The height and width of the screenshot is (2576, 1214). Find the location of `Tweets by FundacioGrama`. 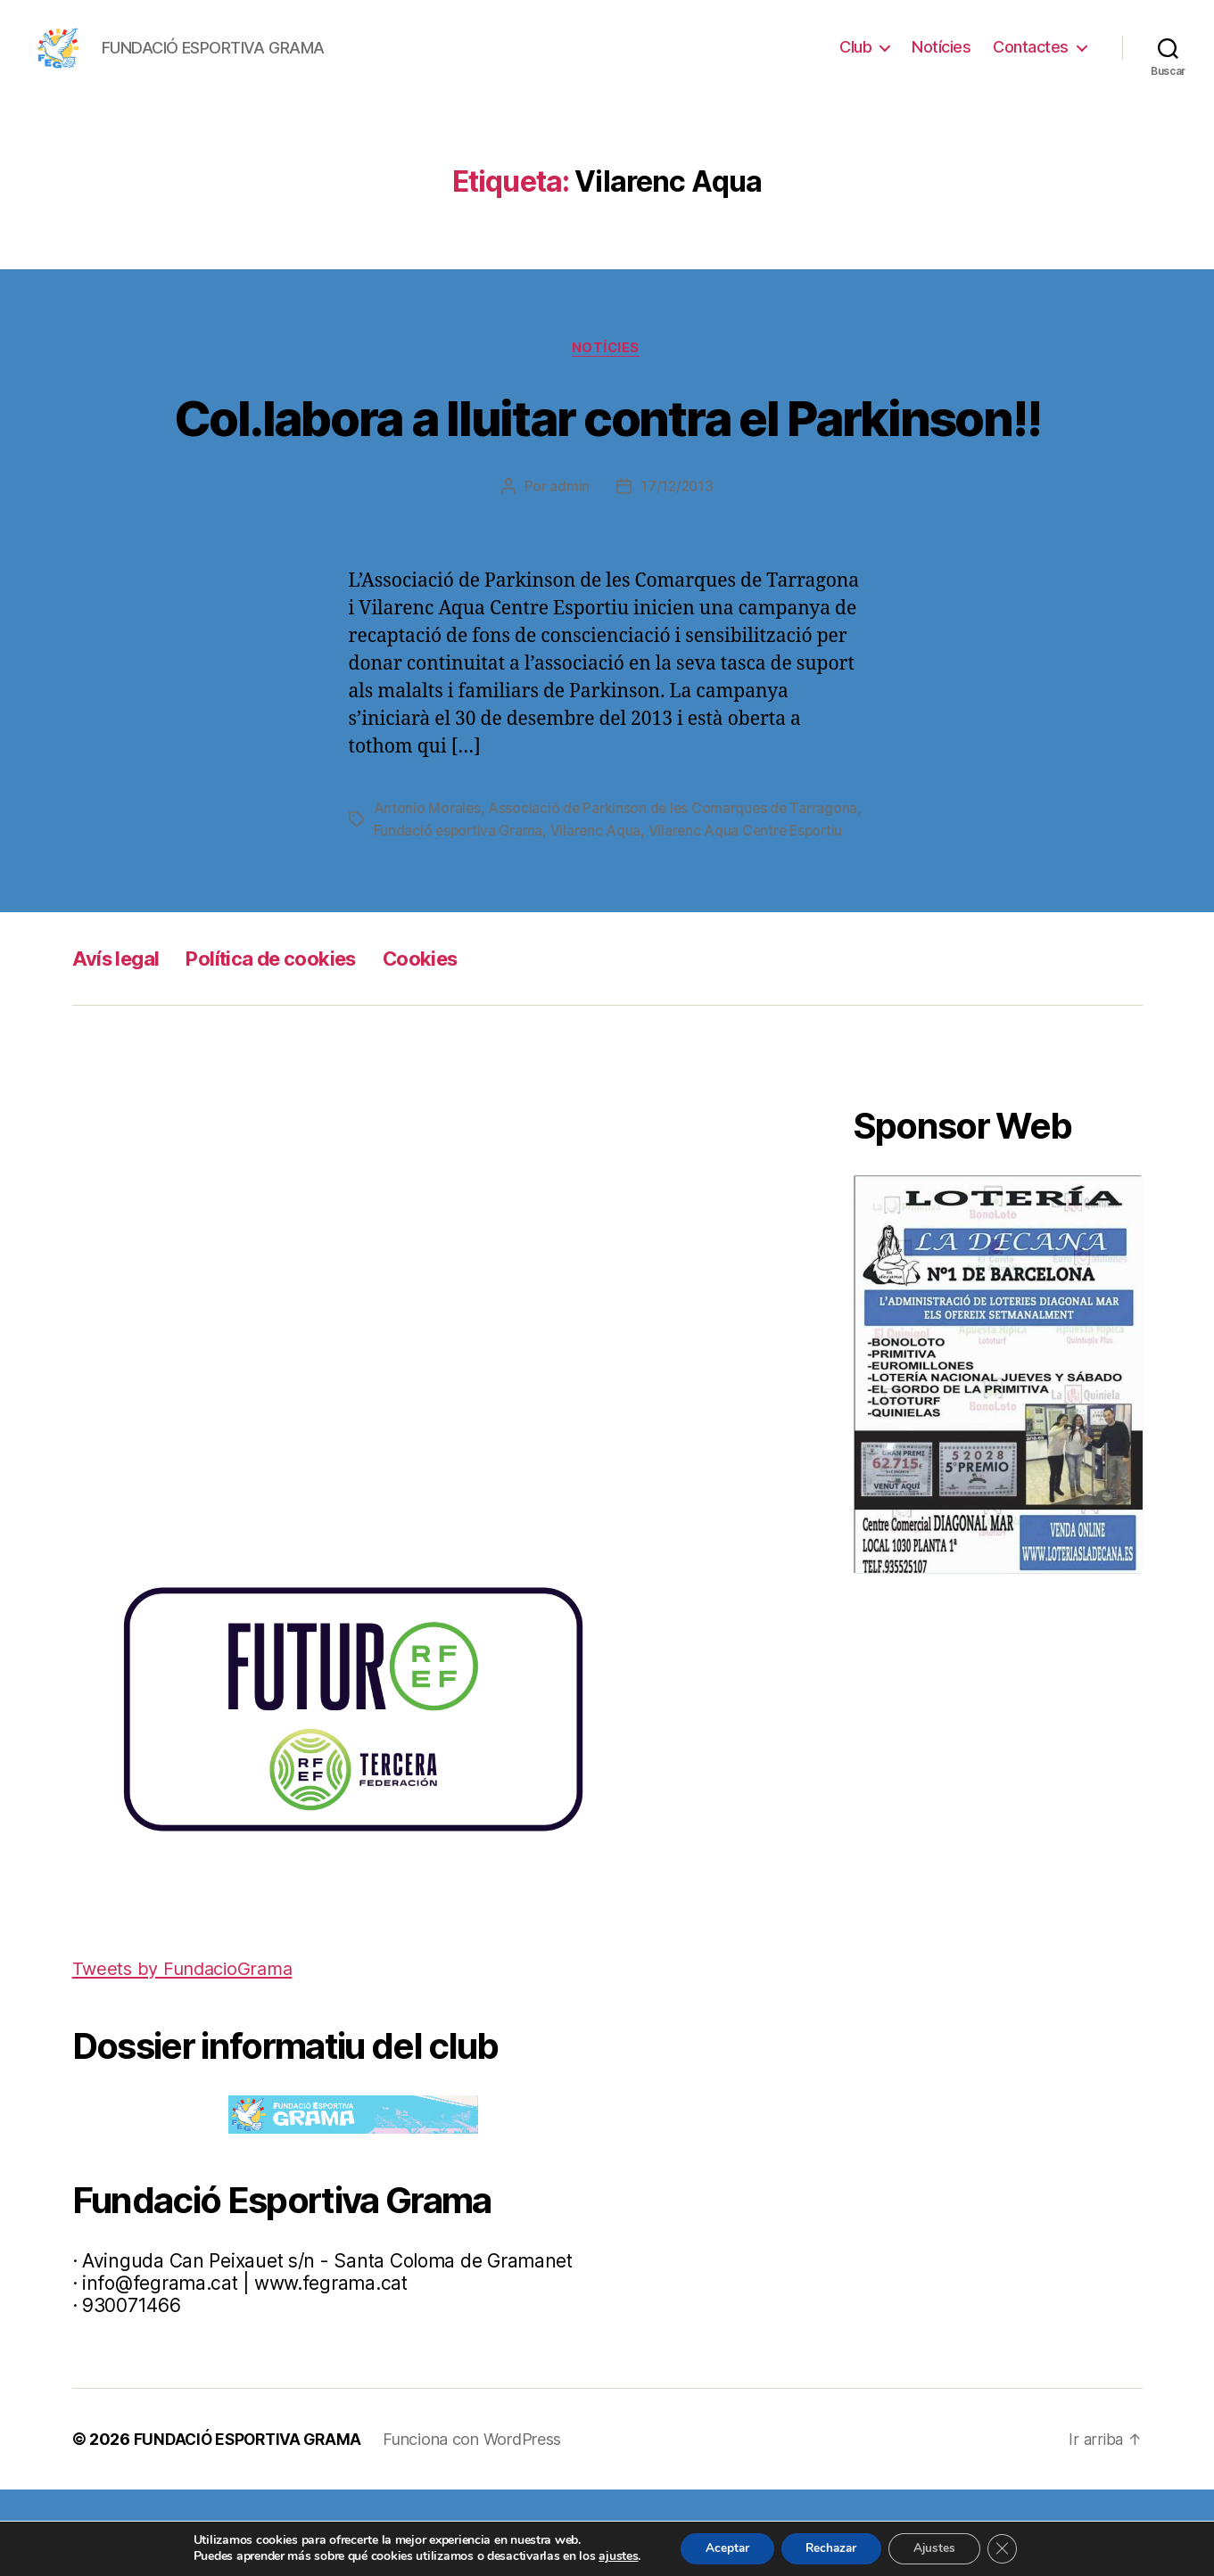

Tweets by FundacioGrama is located at coordinates (187, 2055).